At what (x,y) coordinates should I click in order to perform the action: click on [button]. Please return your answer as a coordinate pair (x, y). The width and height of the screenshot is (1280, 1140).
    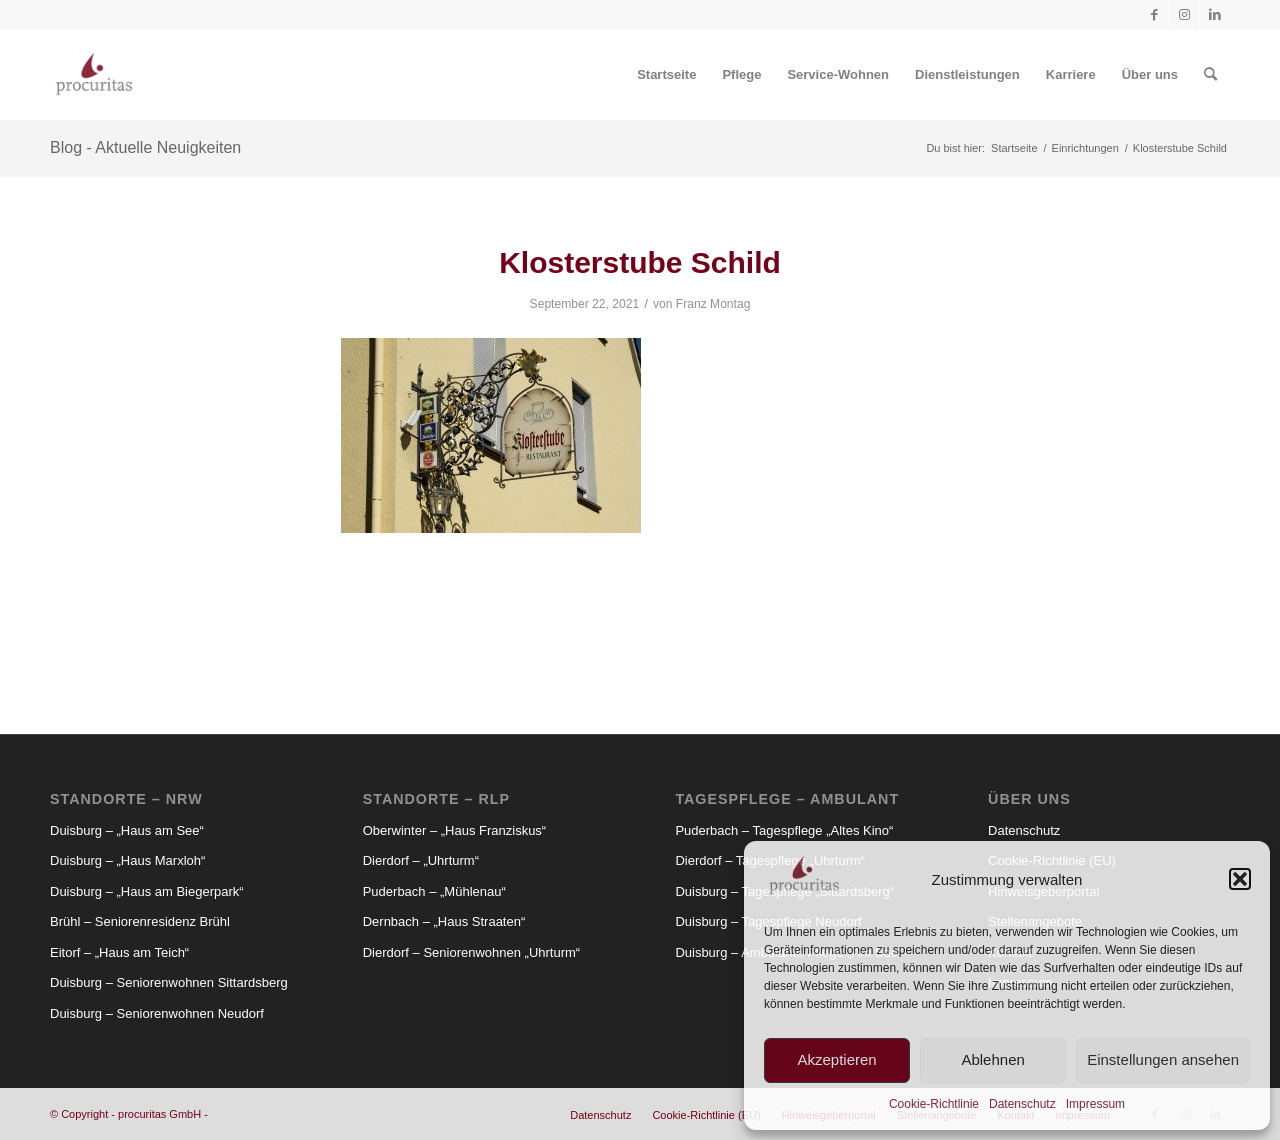
    Looking at the image, I should click on (1240, 879).